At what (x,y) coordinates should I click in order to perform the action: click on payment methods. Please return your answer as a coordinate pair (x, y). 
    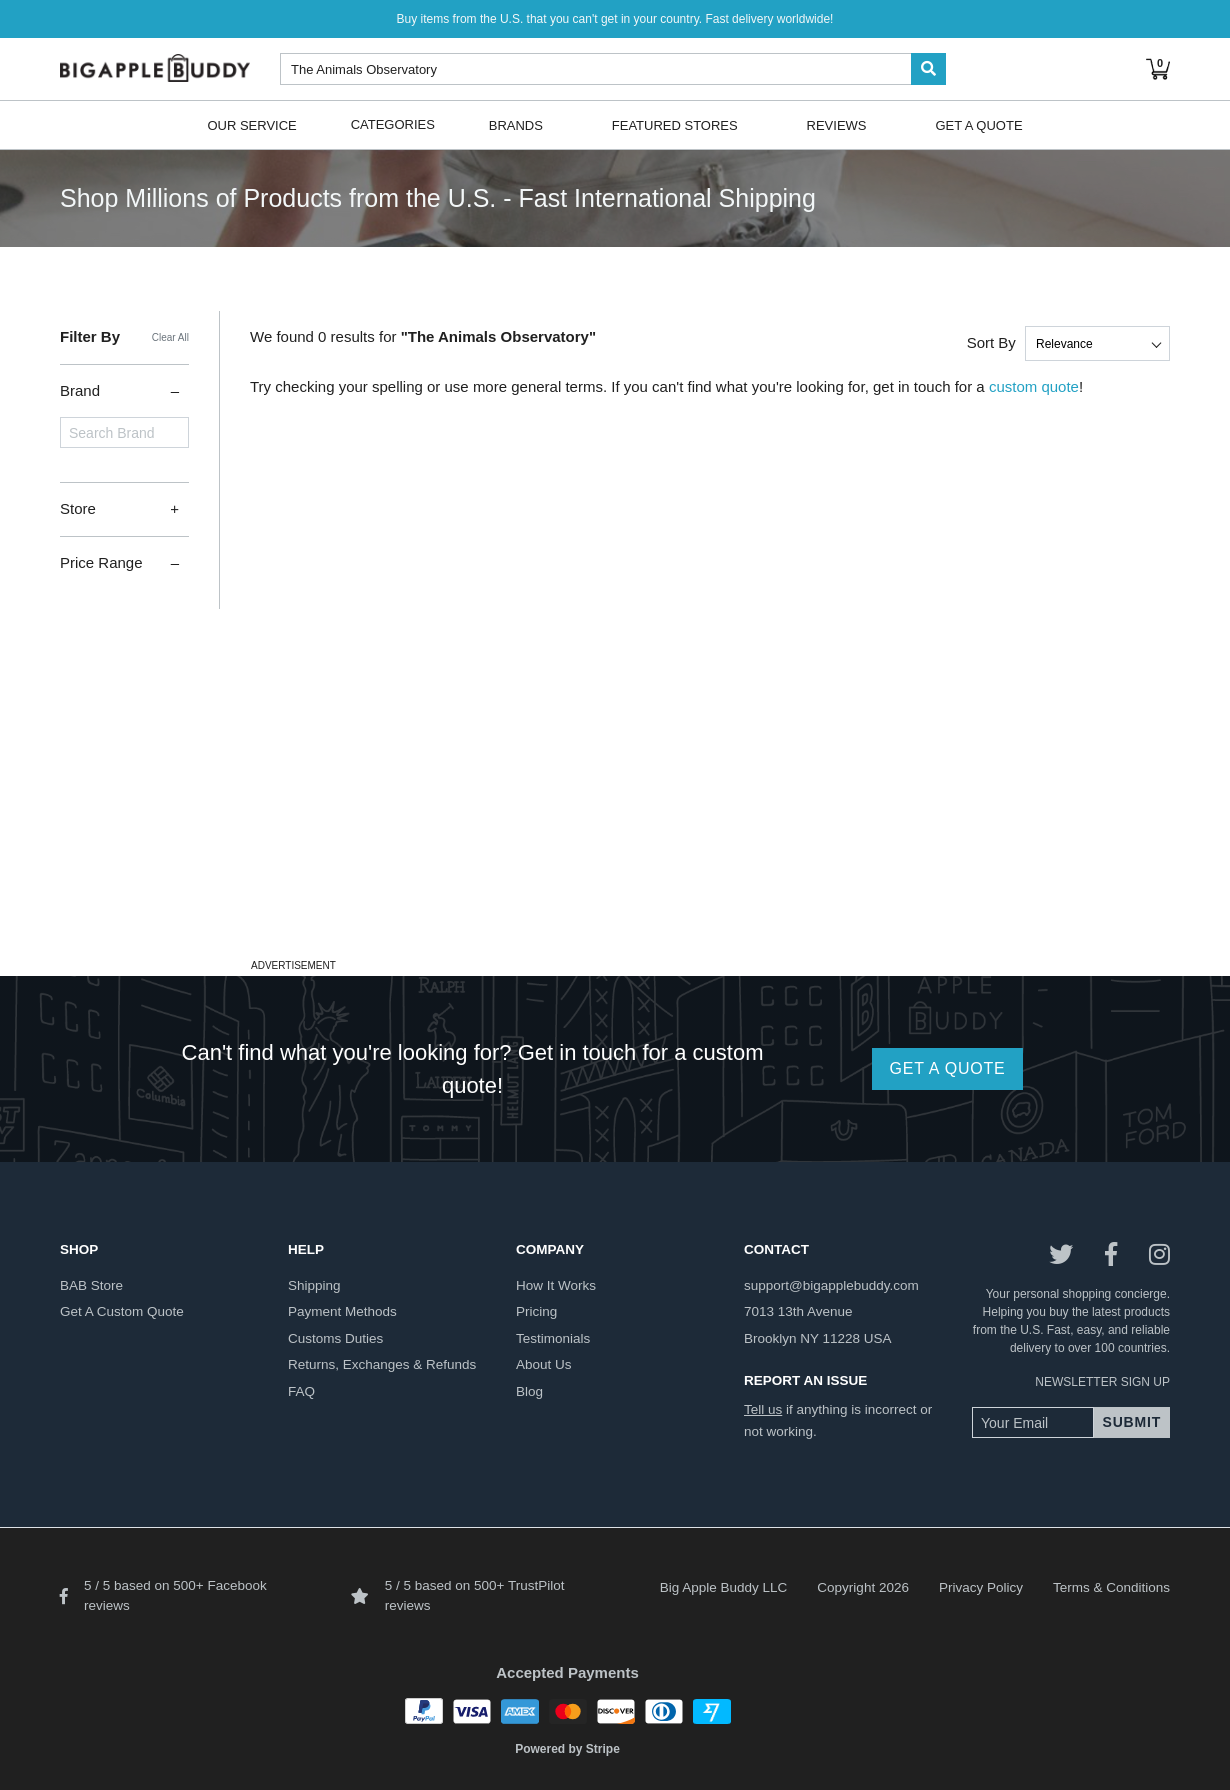
    Looking at the image, I should click on (342, 1311).